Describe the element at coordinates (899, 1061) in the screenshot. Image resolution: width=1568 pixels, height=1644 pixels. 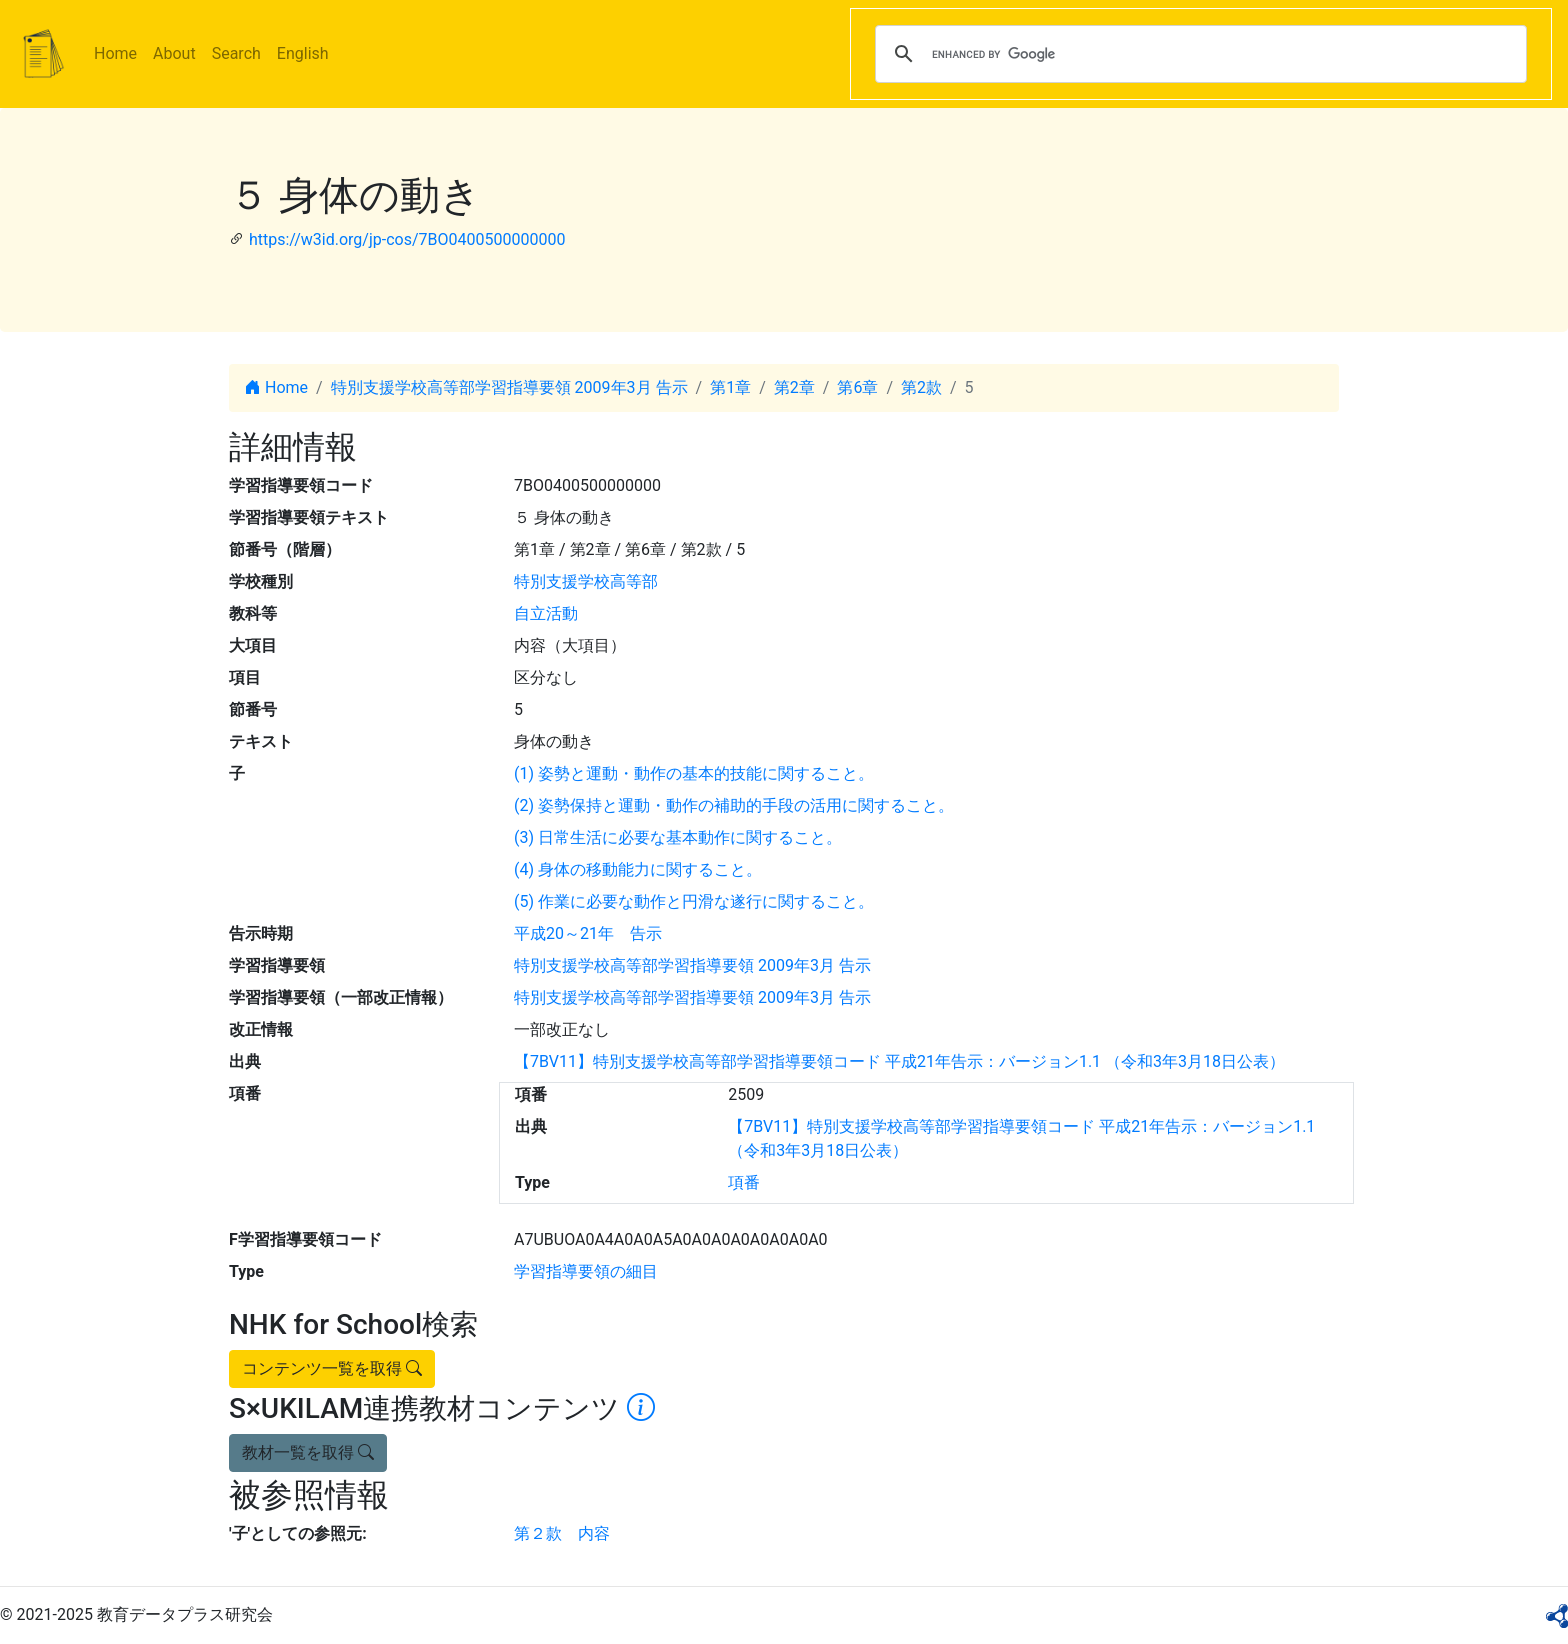
I see `【7BV11】特別支援学校高等部学習指導要領コード 平成21年告示：バージョン1.1 （令和3年3月18日公表）` at that location.